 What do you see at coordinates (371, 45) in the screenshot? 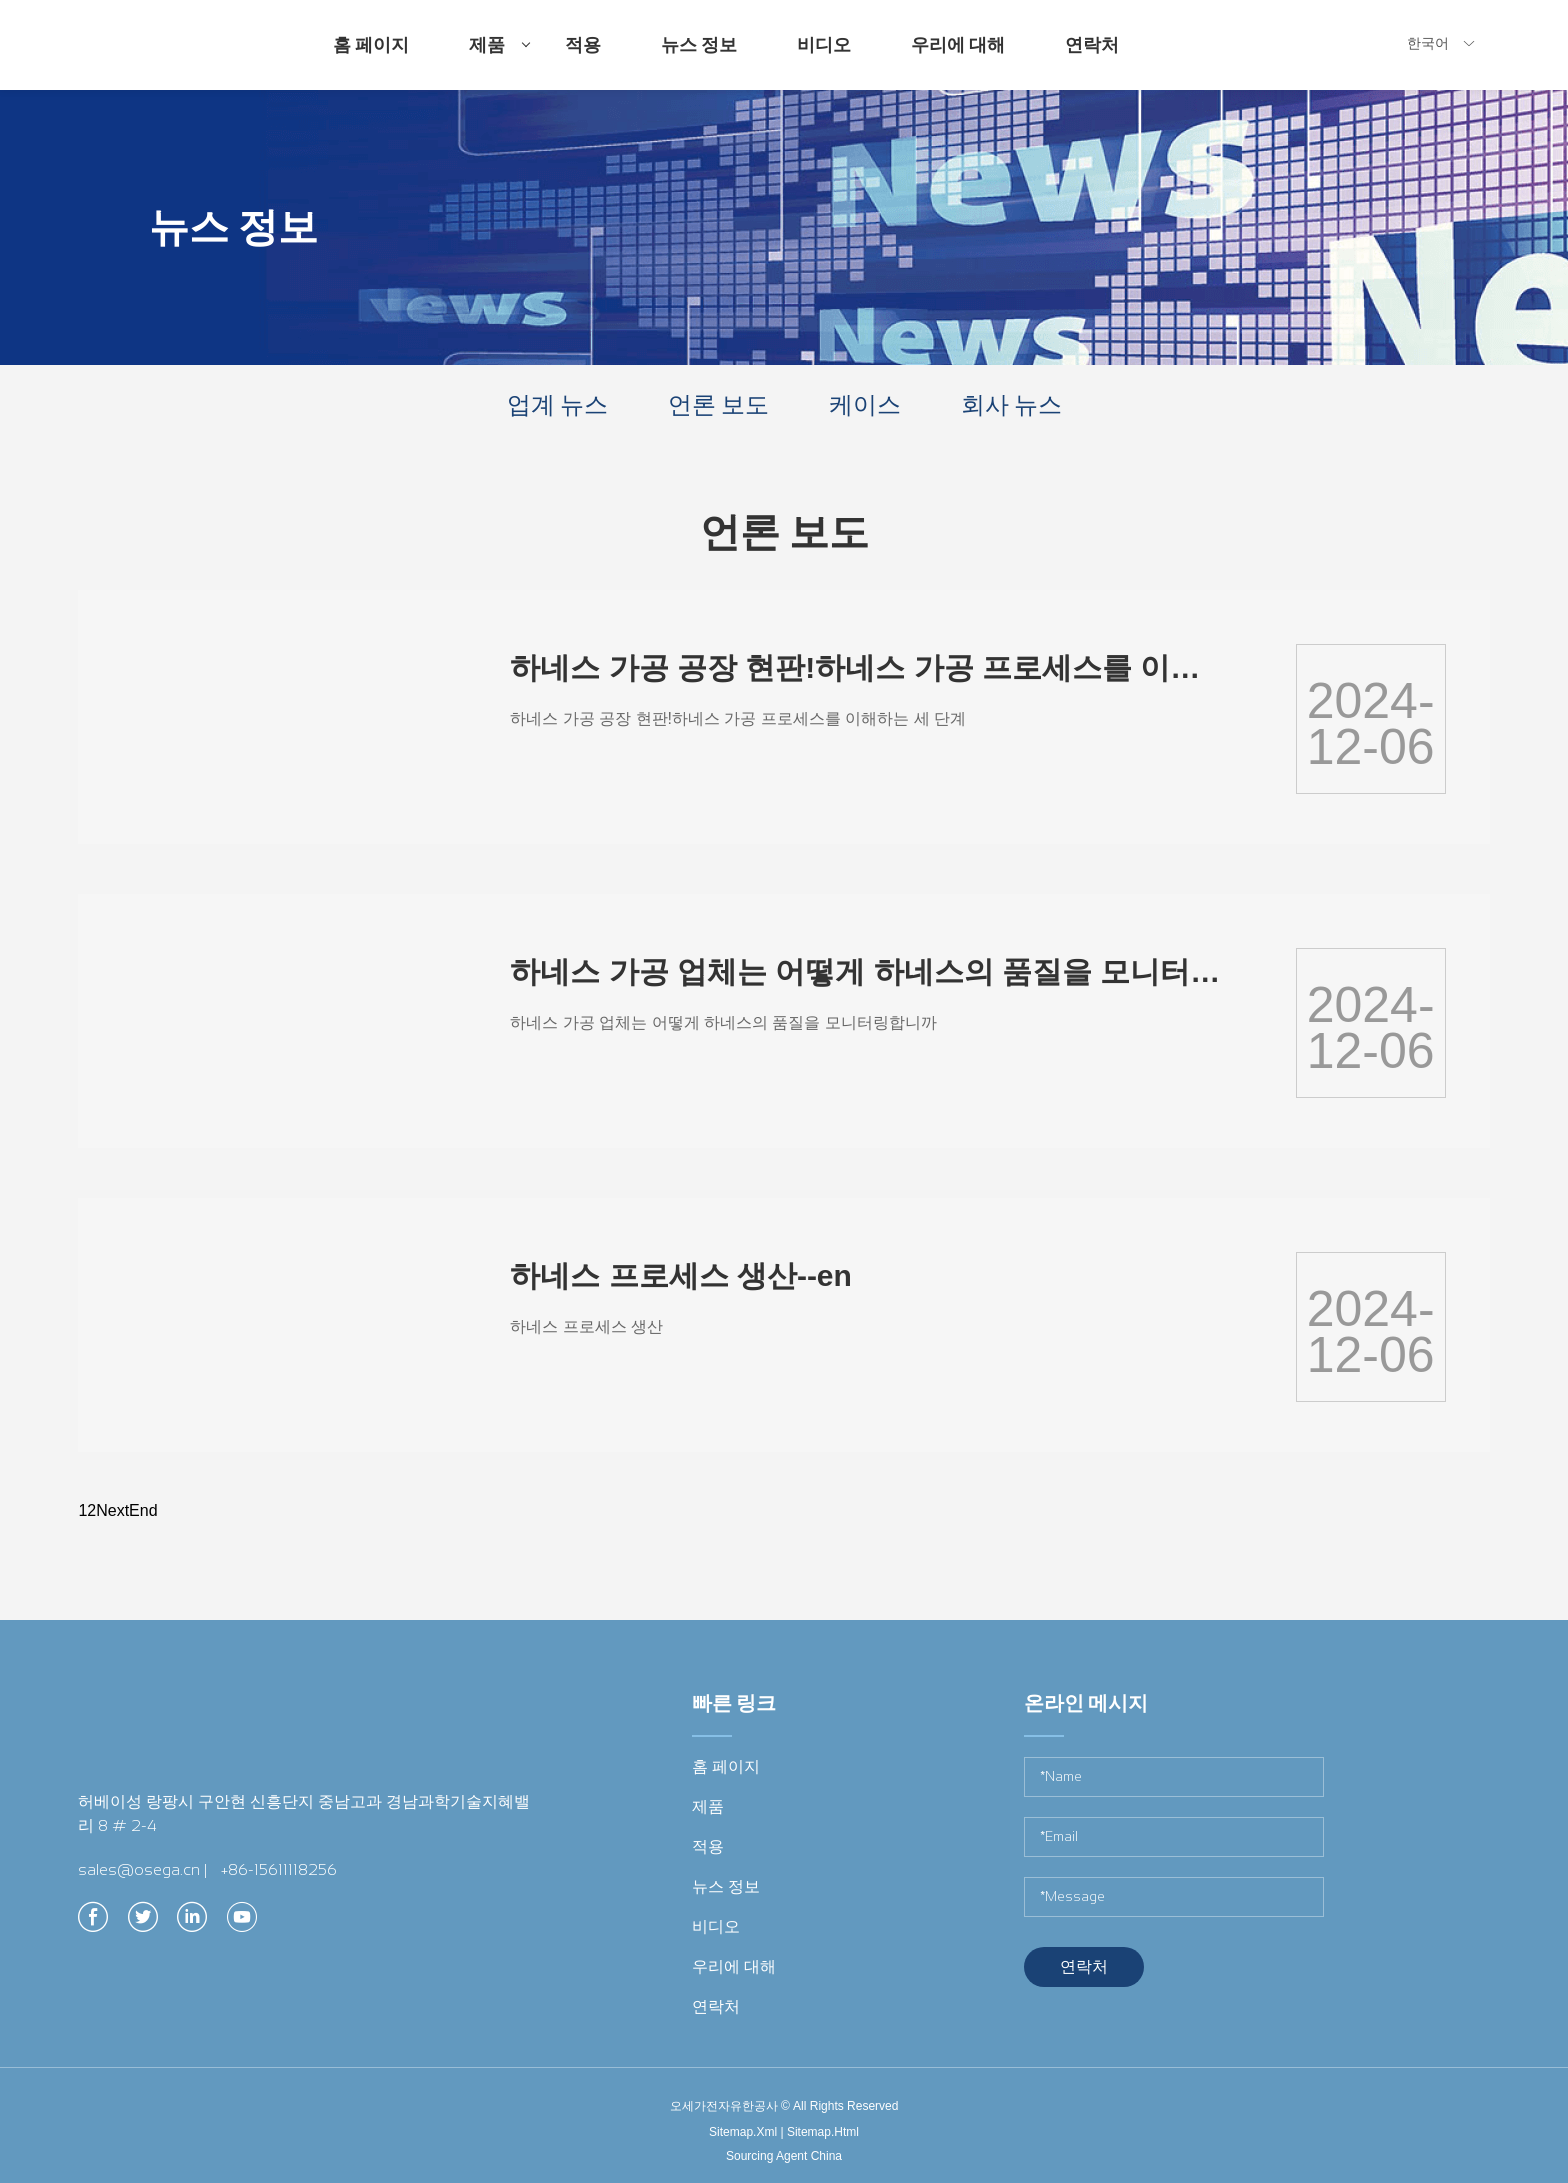
I see `홈 페이지` at bounding box center [371, 45].